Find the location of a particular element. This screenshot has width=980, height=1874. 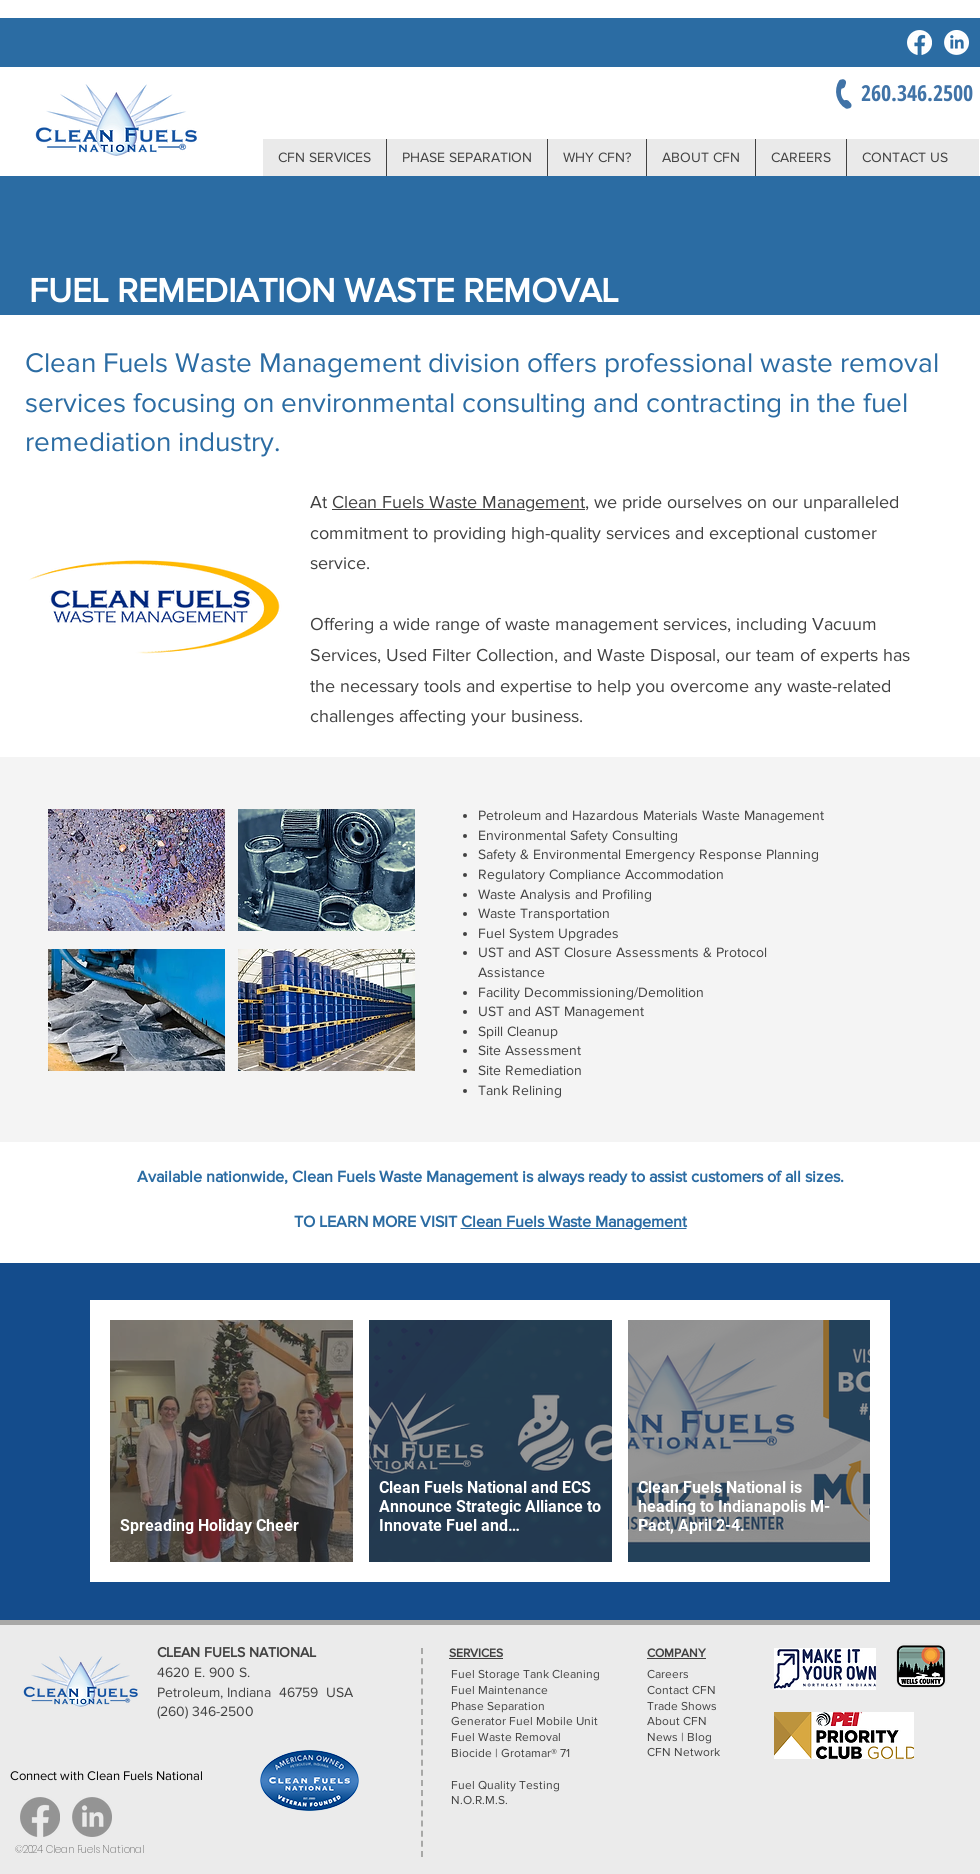

Careers is located at coordinates (668, 1674).